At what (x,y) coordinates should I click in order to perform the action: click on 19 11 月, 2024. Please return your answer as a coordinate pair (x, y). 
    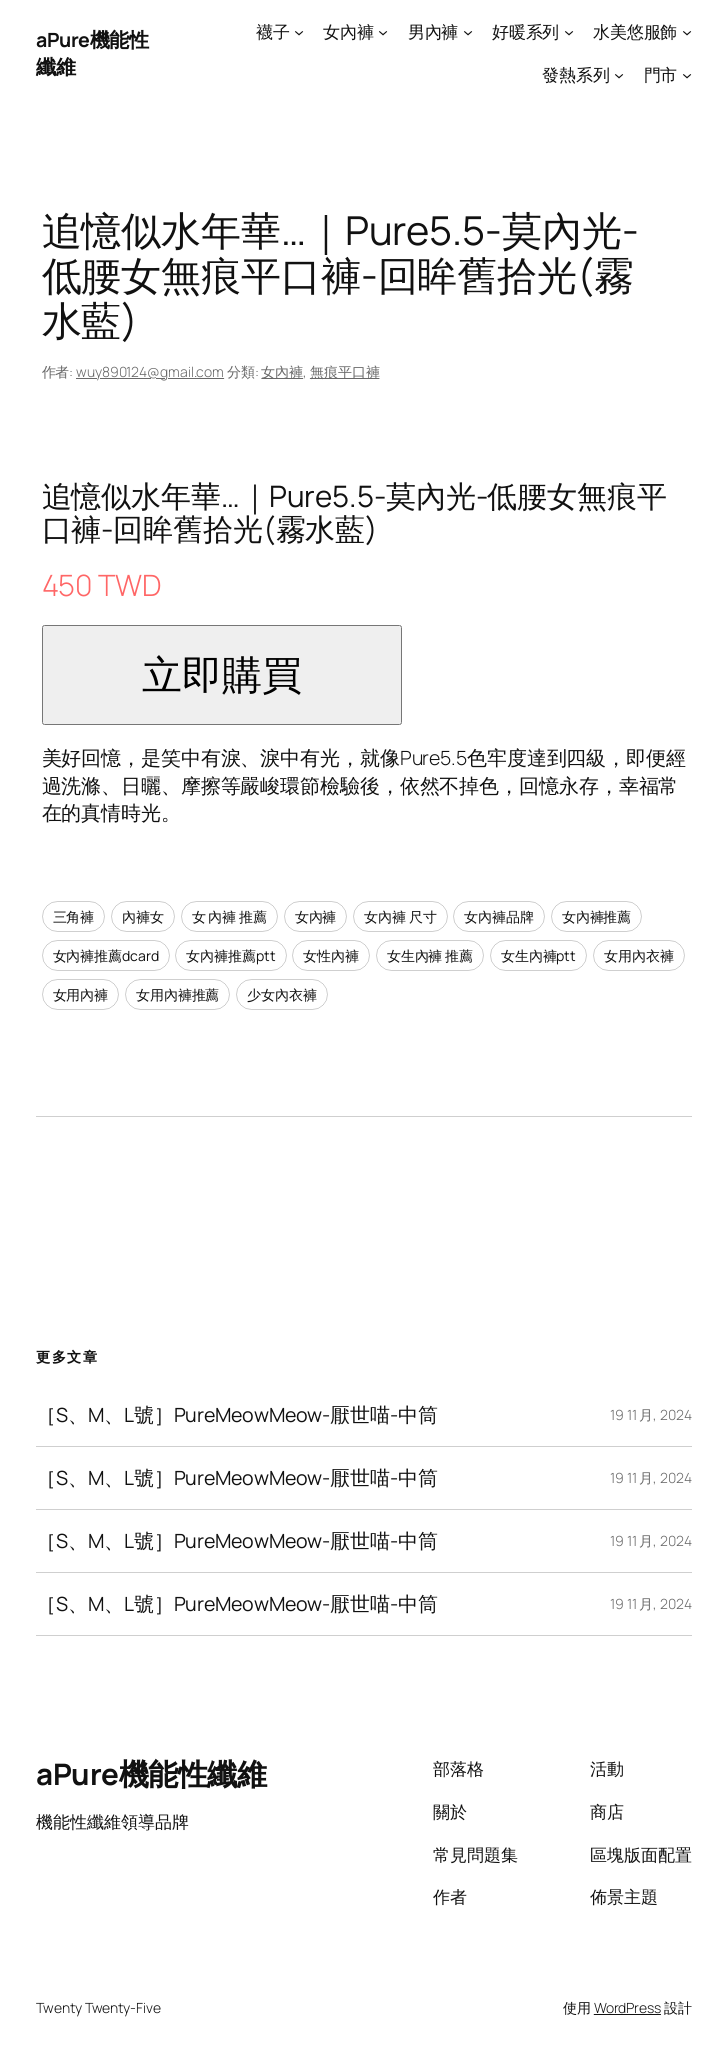
    Looking at the image, I should click on (651, 1414).